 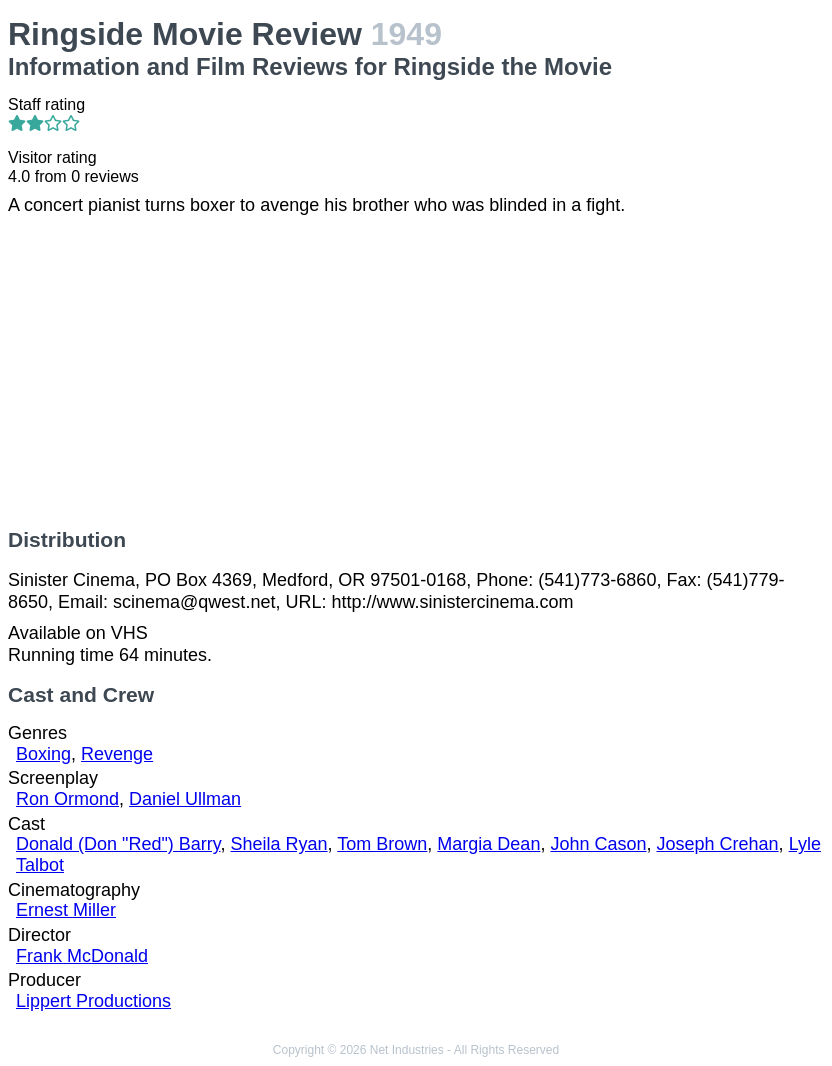 What do you see at coordinates (93, 1001) in the screenshot?
I see `Lippert Productions` at bounding box center [93, 1001].